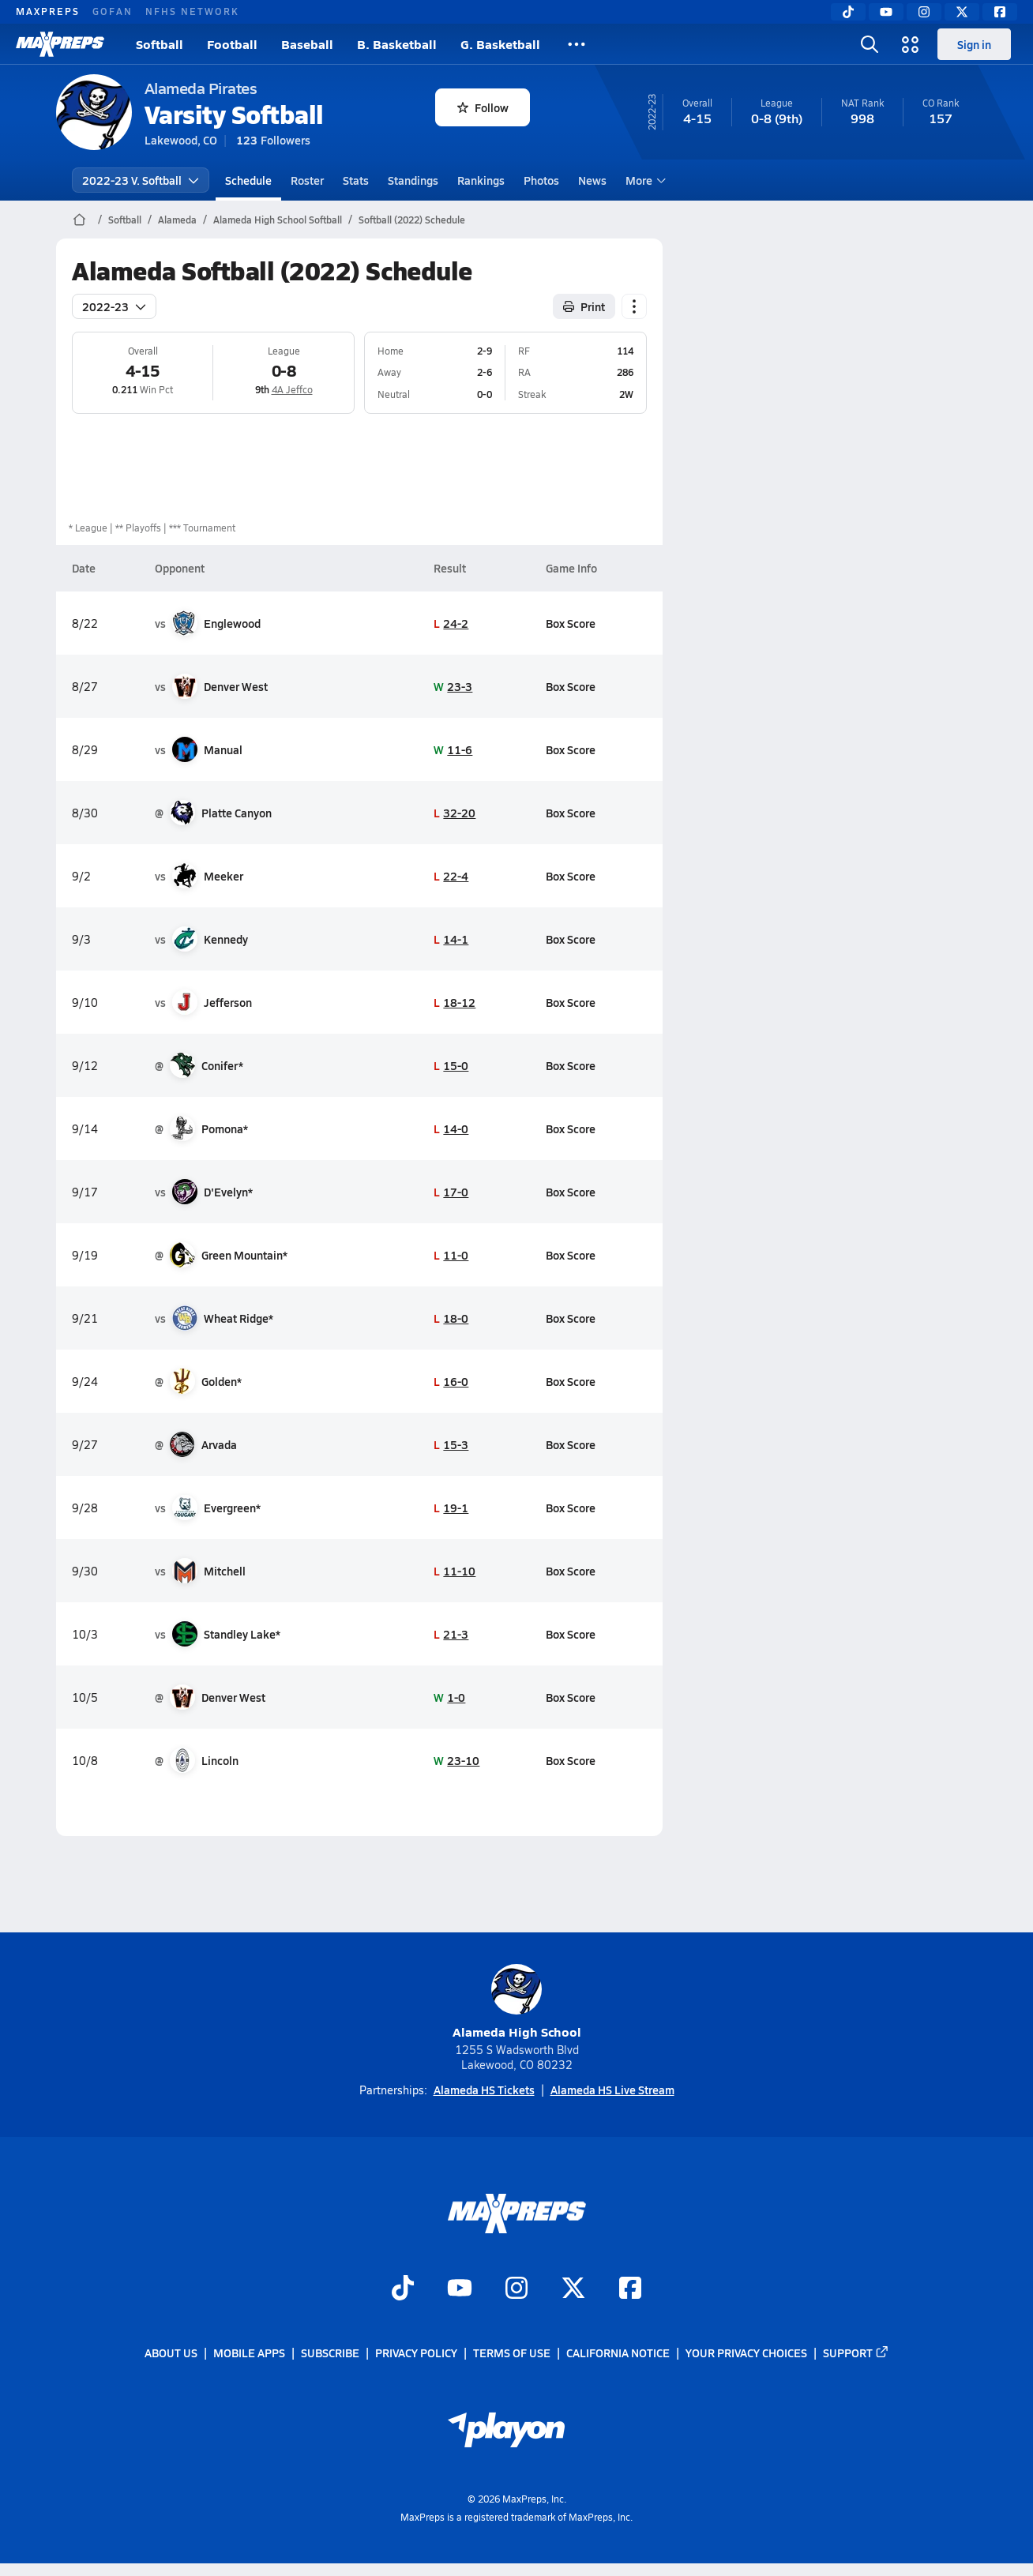  Describe the element at coordinates (307, 44) in the screenshot. I see `Baseball` at that location.